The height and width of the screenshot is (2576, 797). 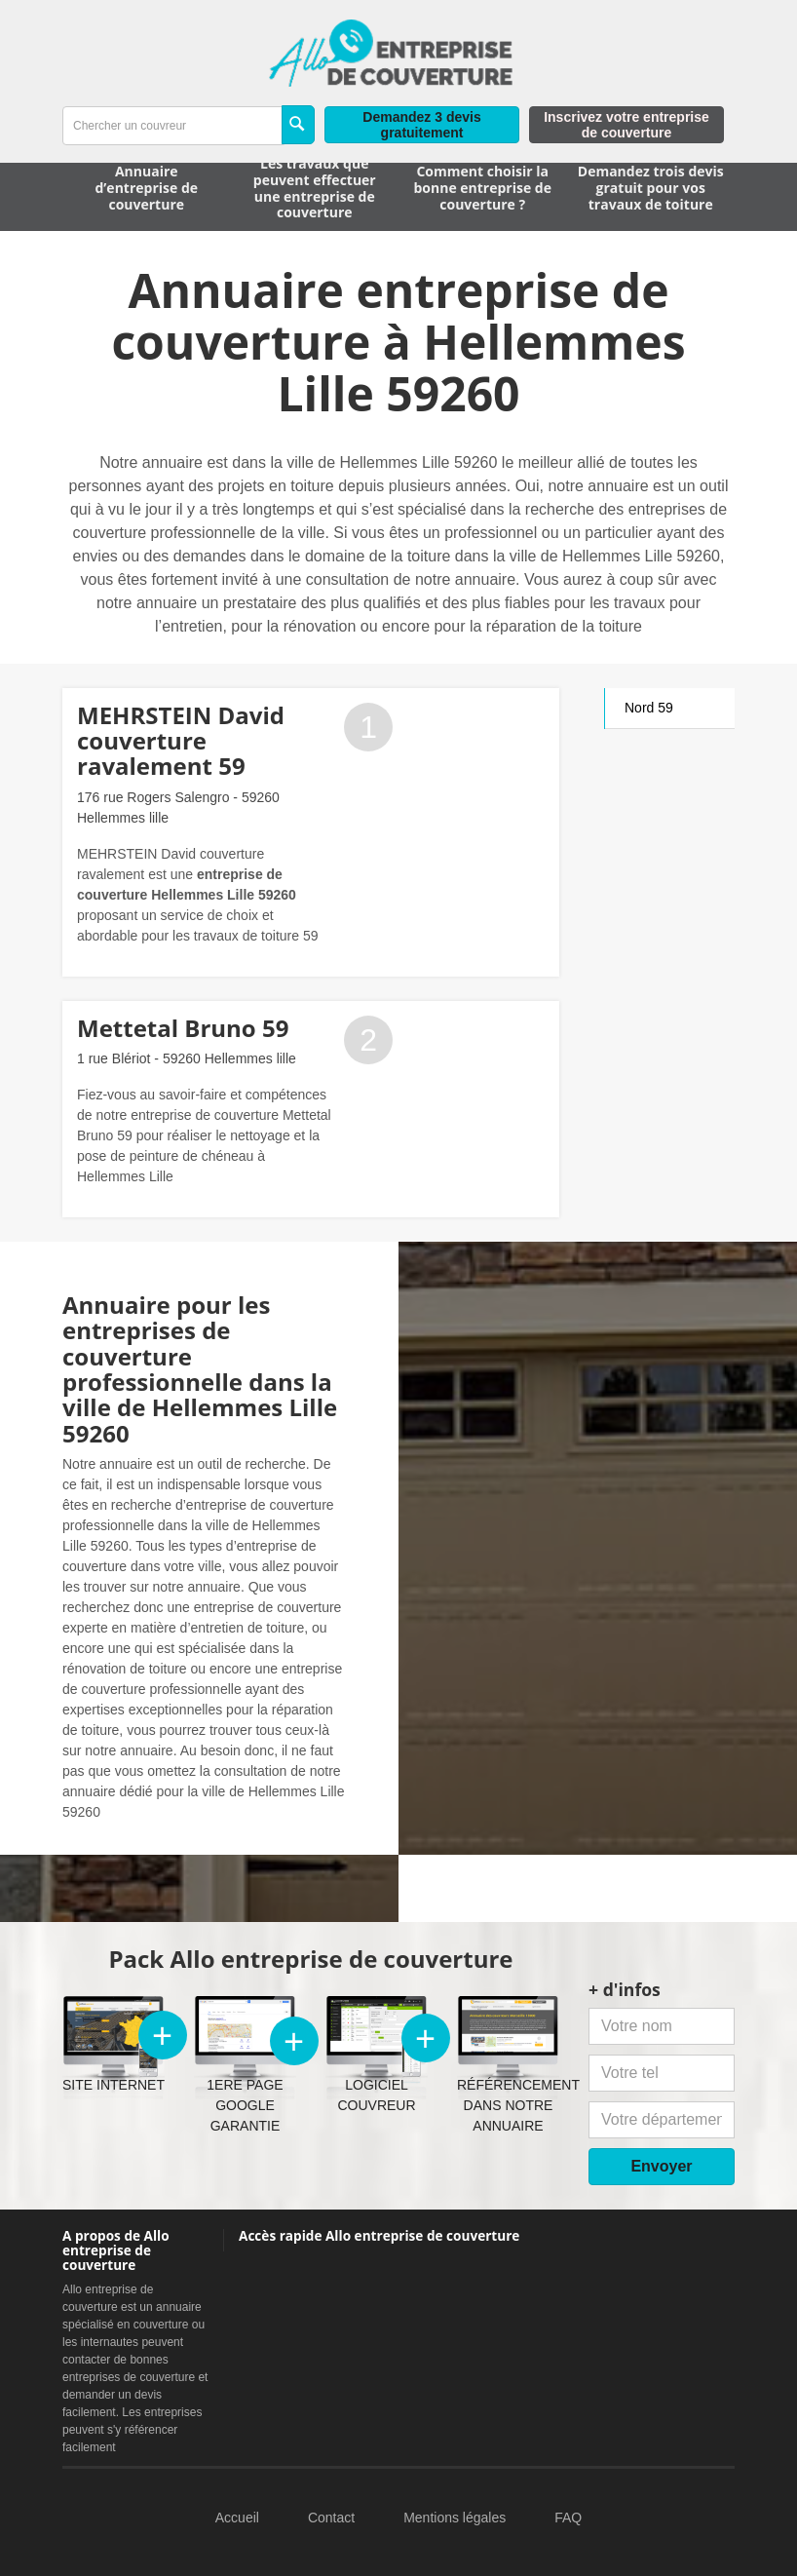 I want to click on Demandez trois devis gratuit pour vos travaux de toiture, so click(x=651, y=187).